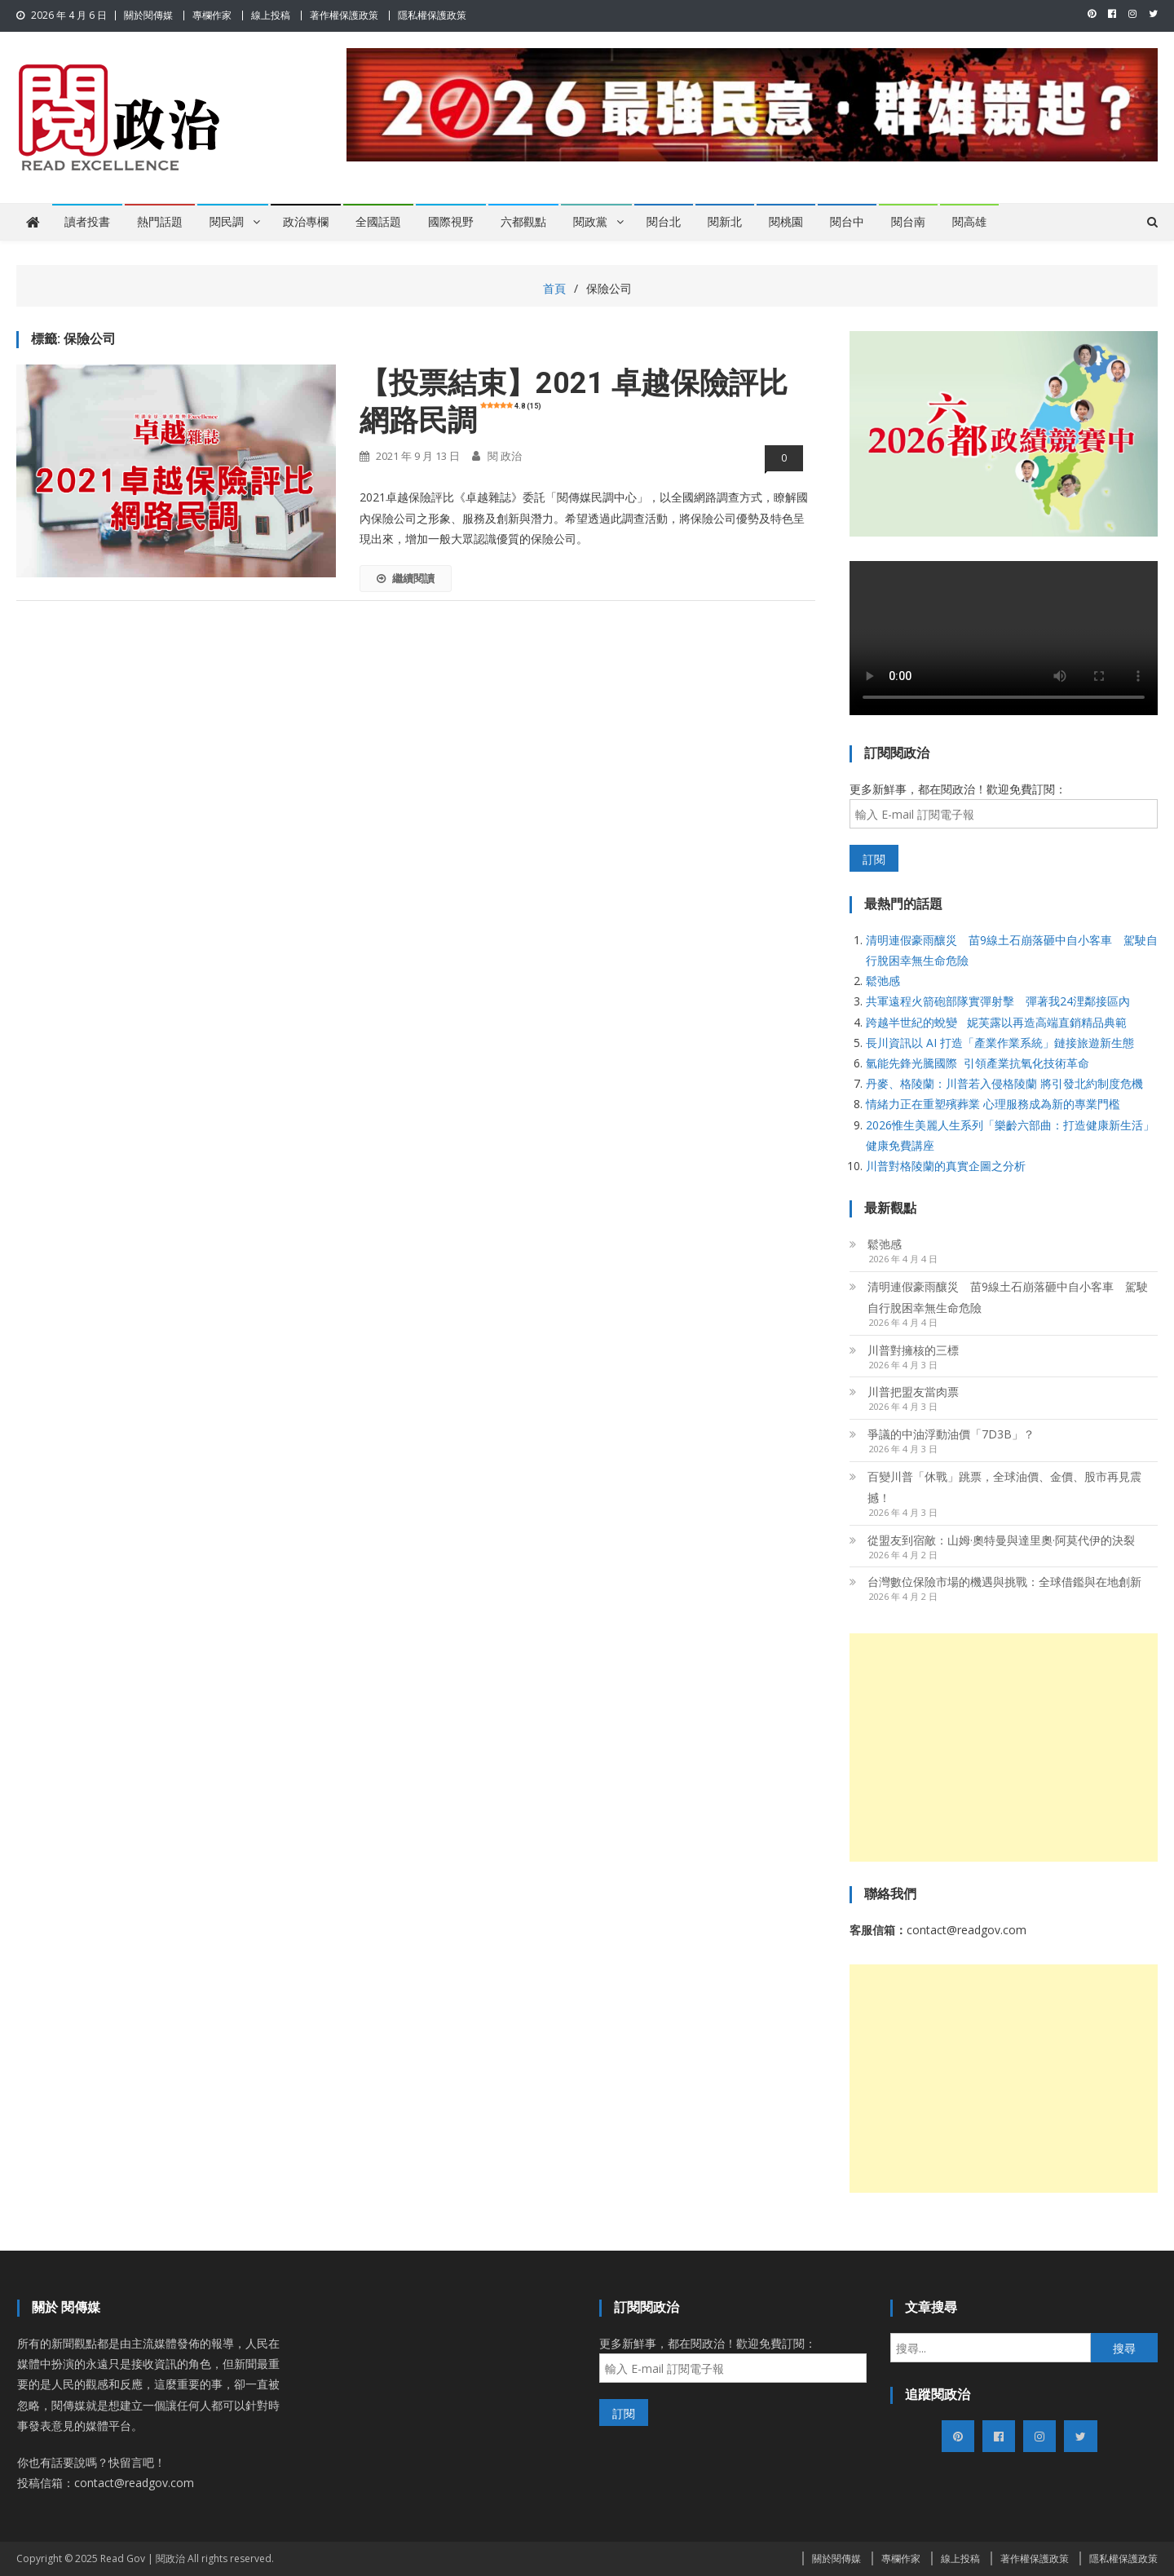 The width and height of the screenshot is (1174, 2576). Describe the element at coordinates (451, 221) in the screenshot. I see `國際視野` at that location.